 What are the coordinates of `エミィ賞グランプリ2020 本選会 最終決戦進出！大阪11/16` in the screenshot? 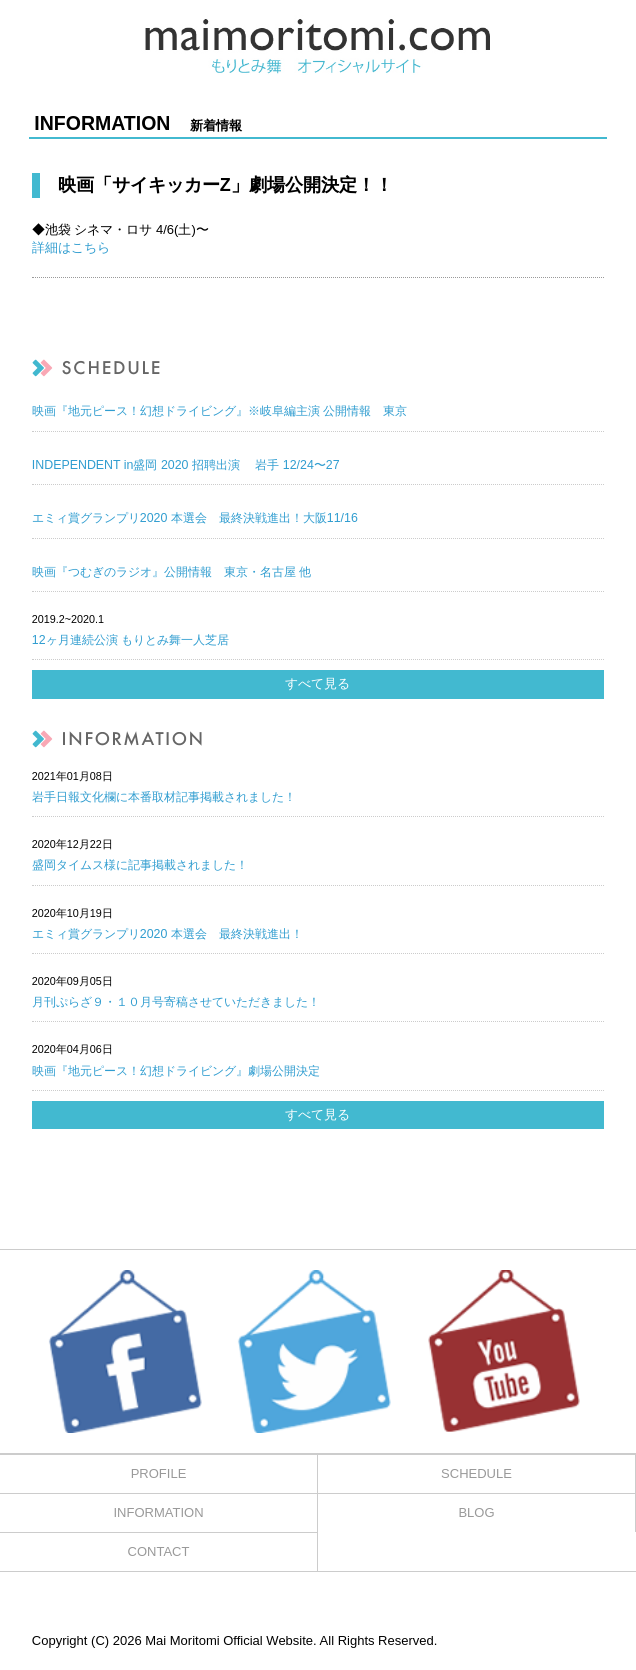 It's located at (195, 518).